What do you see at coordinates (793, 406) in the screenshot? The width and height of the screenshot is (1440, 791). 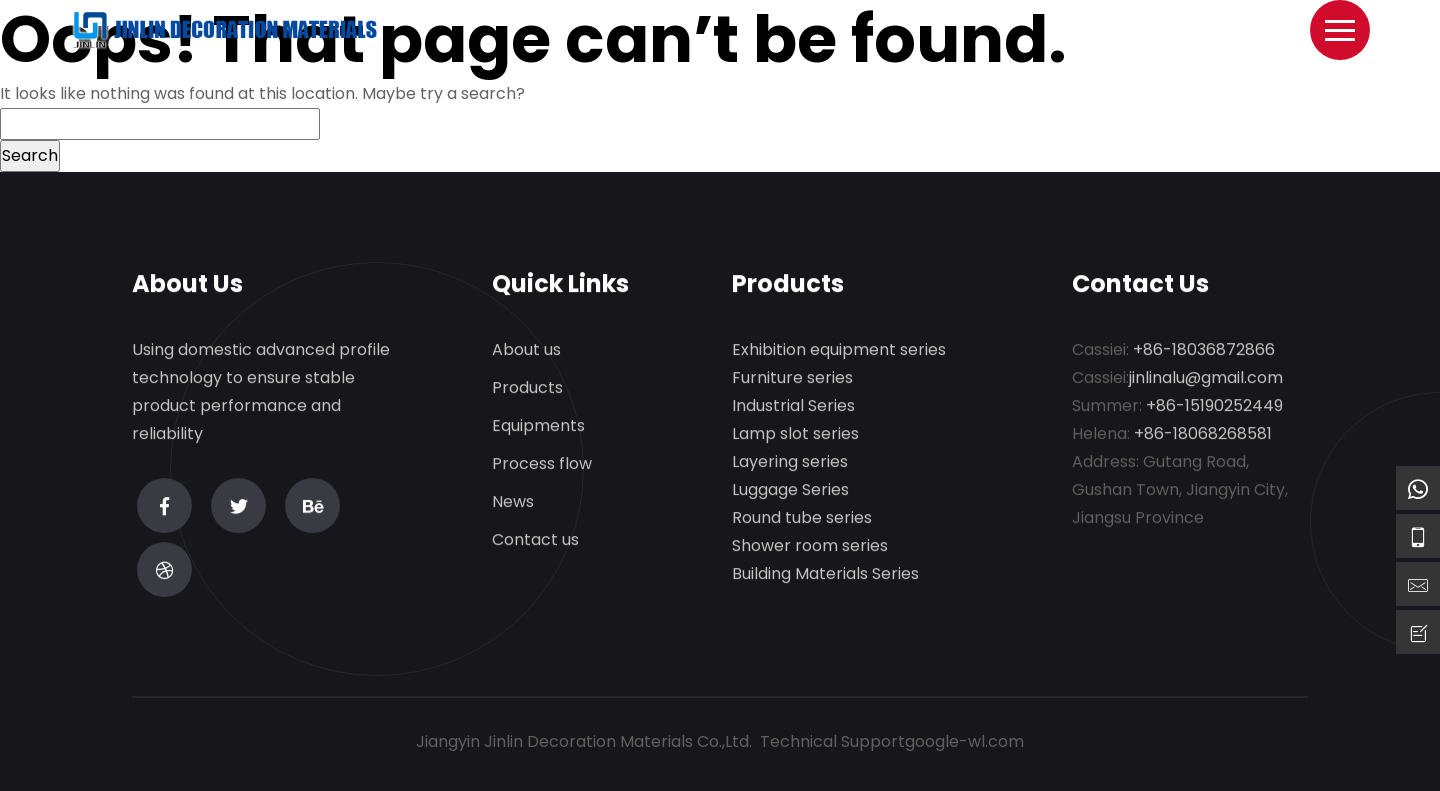 I see `Industrial Series` at bounding box center [793, 406].